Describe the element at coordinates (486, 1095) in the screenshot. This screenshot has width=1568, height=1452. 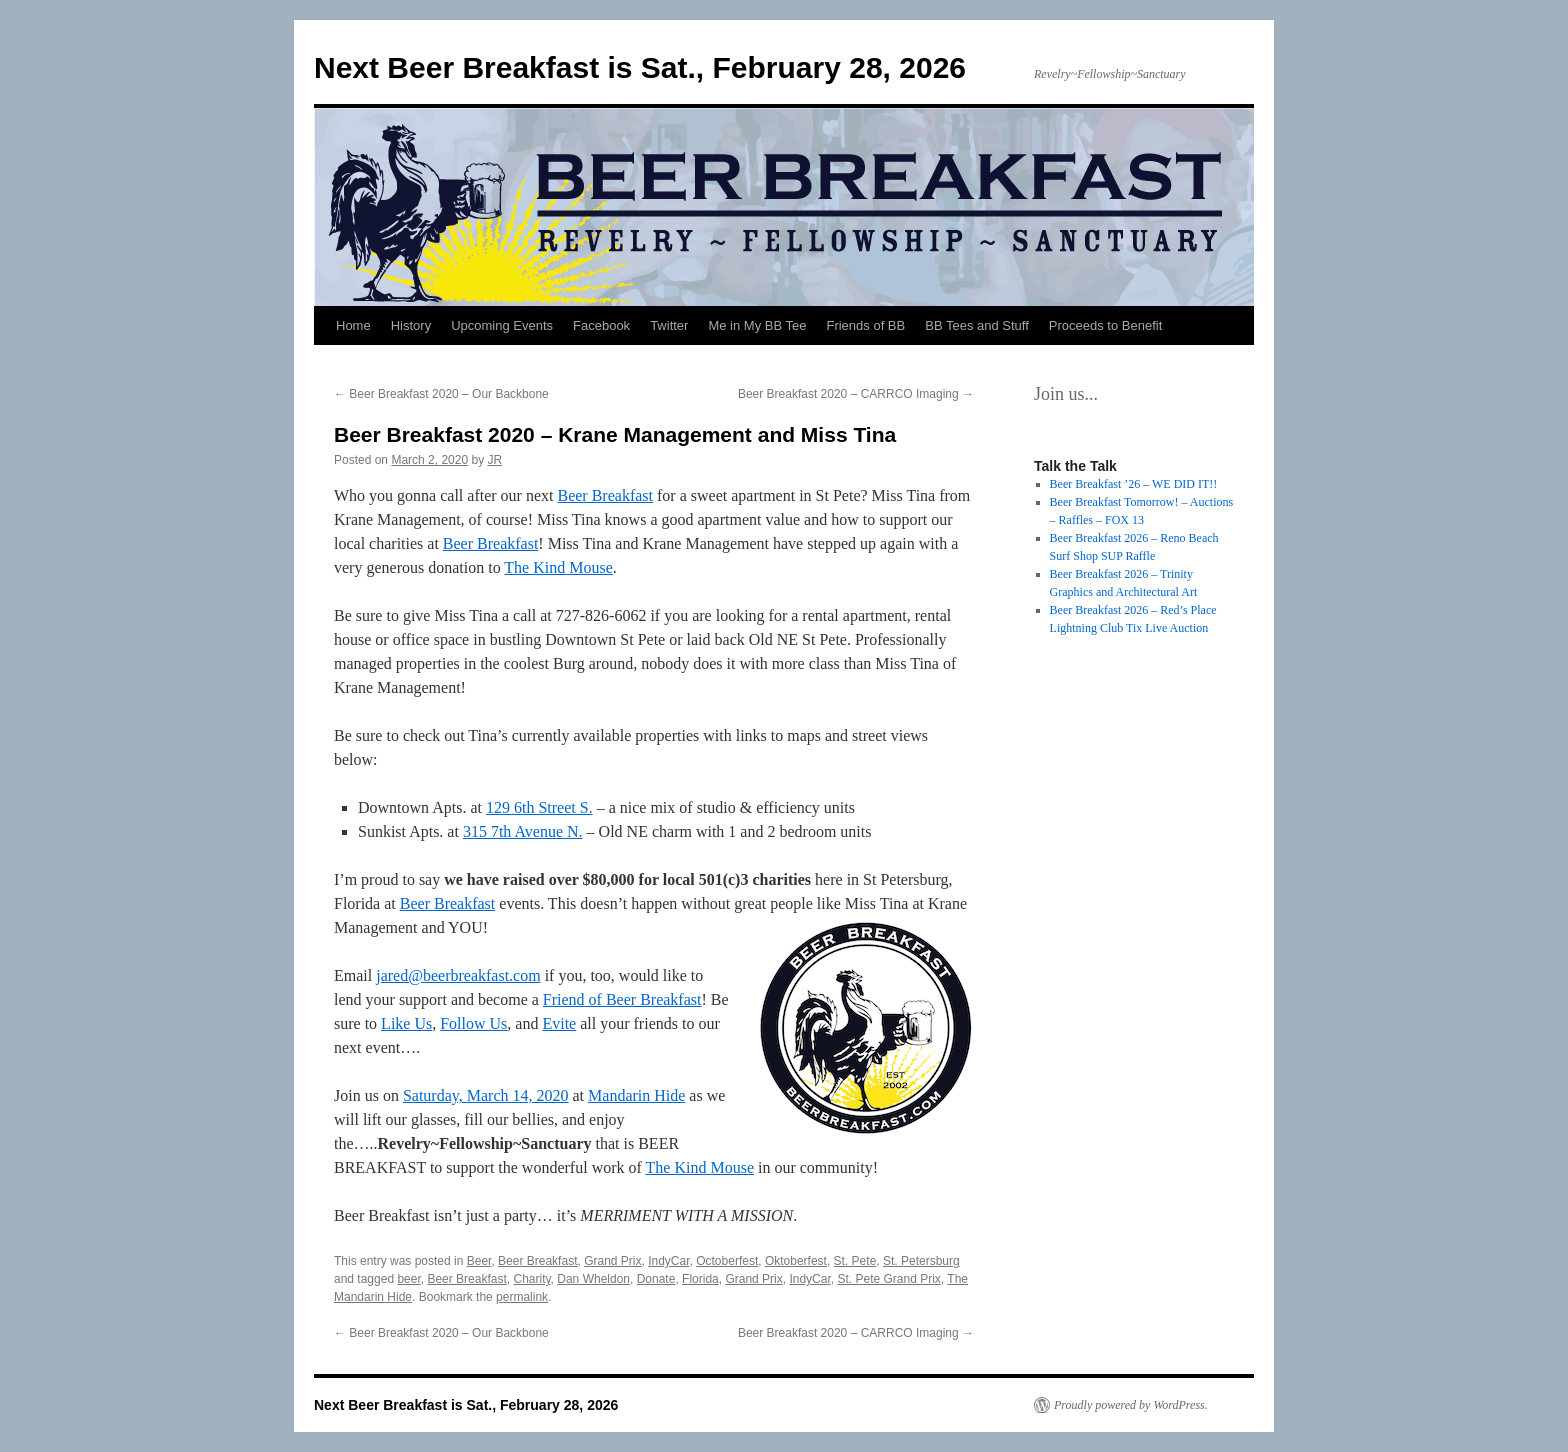
I see `Saturday, March 14, 2020` at that location.